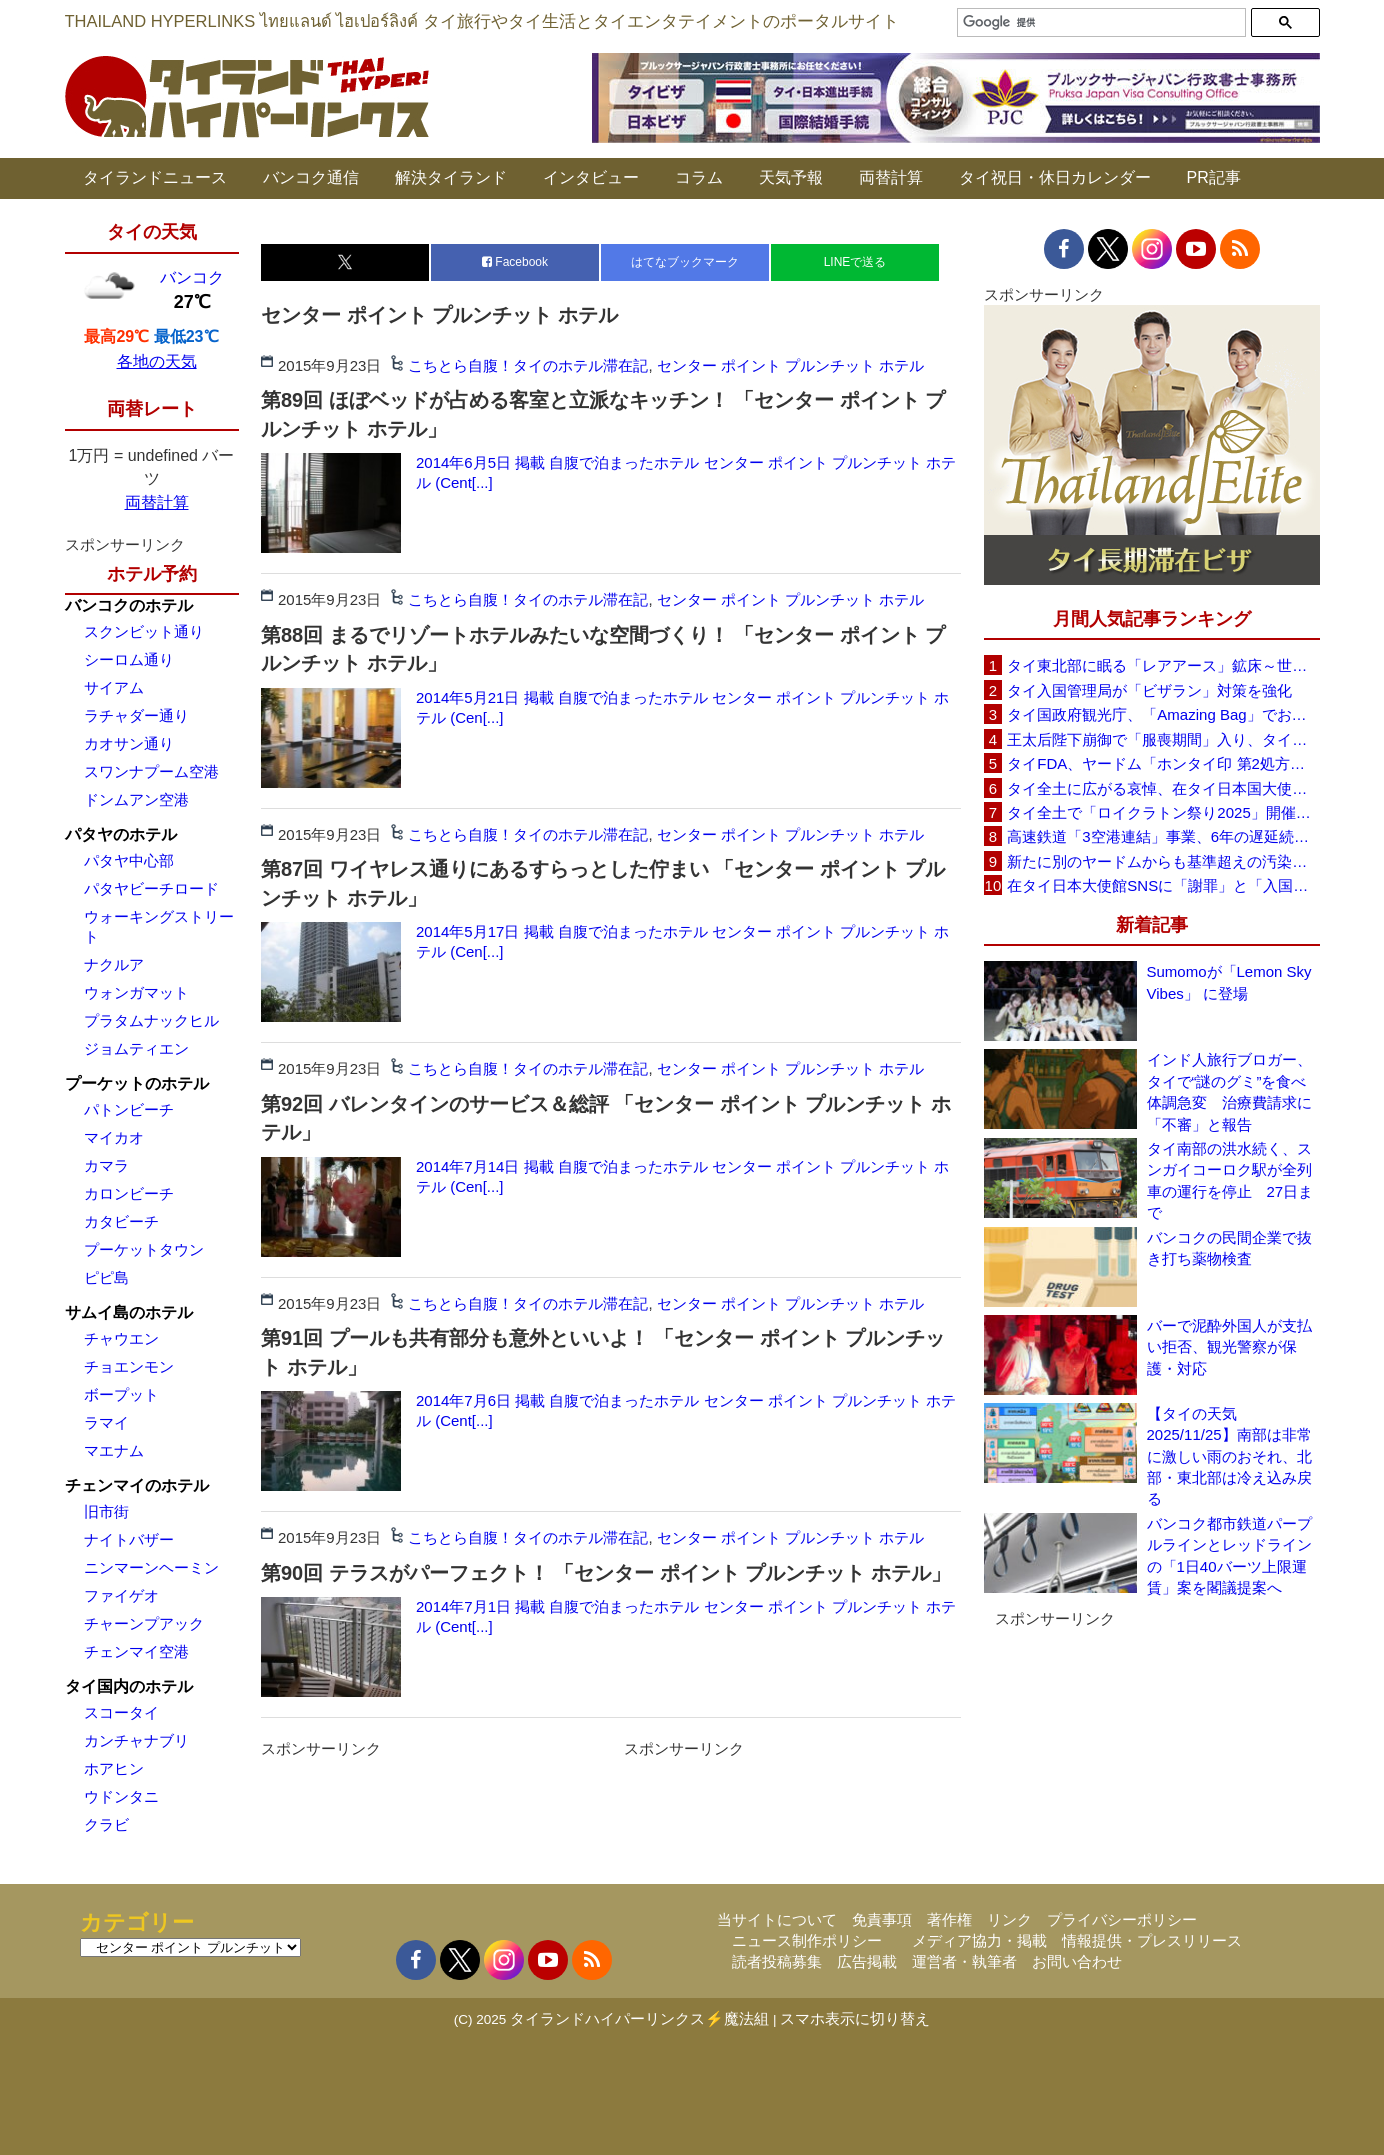 This screenshot has height=2155, width=1384. What do you see at coordinates (1229, 1555) in the screenshot?
I see `バンコク都市鉄道パープルラインとレッドラインの「1日40バーツ上限運賃」案を閣議提案へ` at bounding box center [1229, 1555].